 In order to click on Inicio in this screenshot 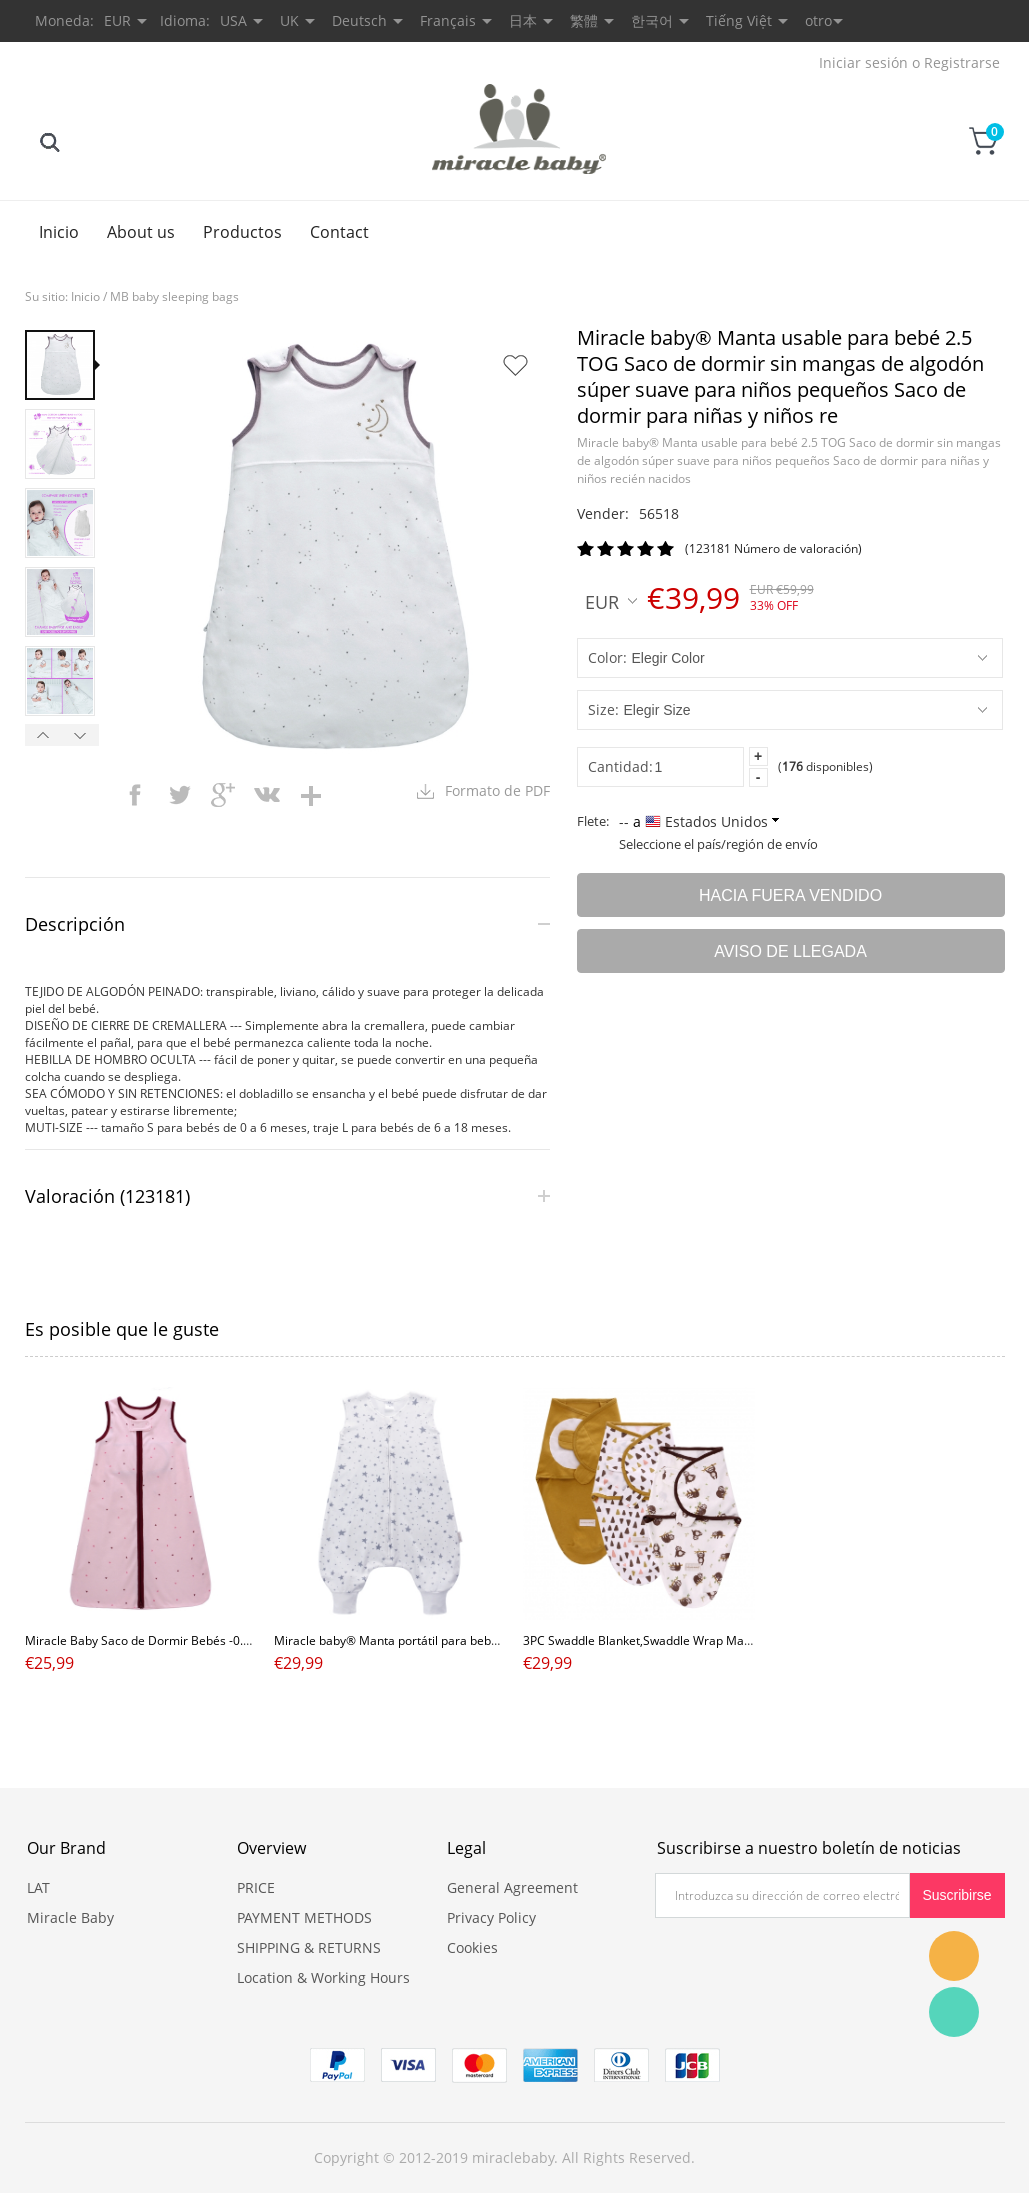, I will do `click(59, 232)`.